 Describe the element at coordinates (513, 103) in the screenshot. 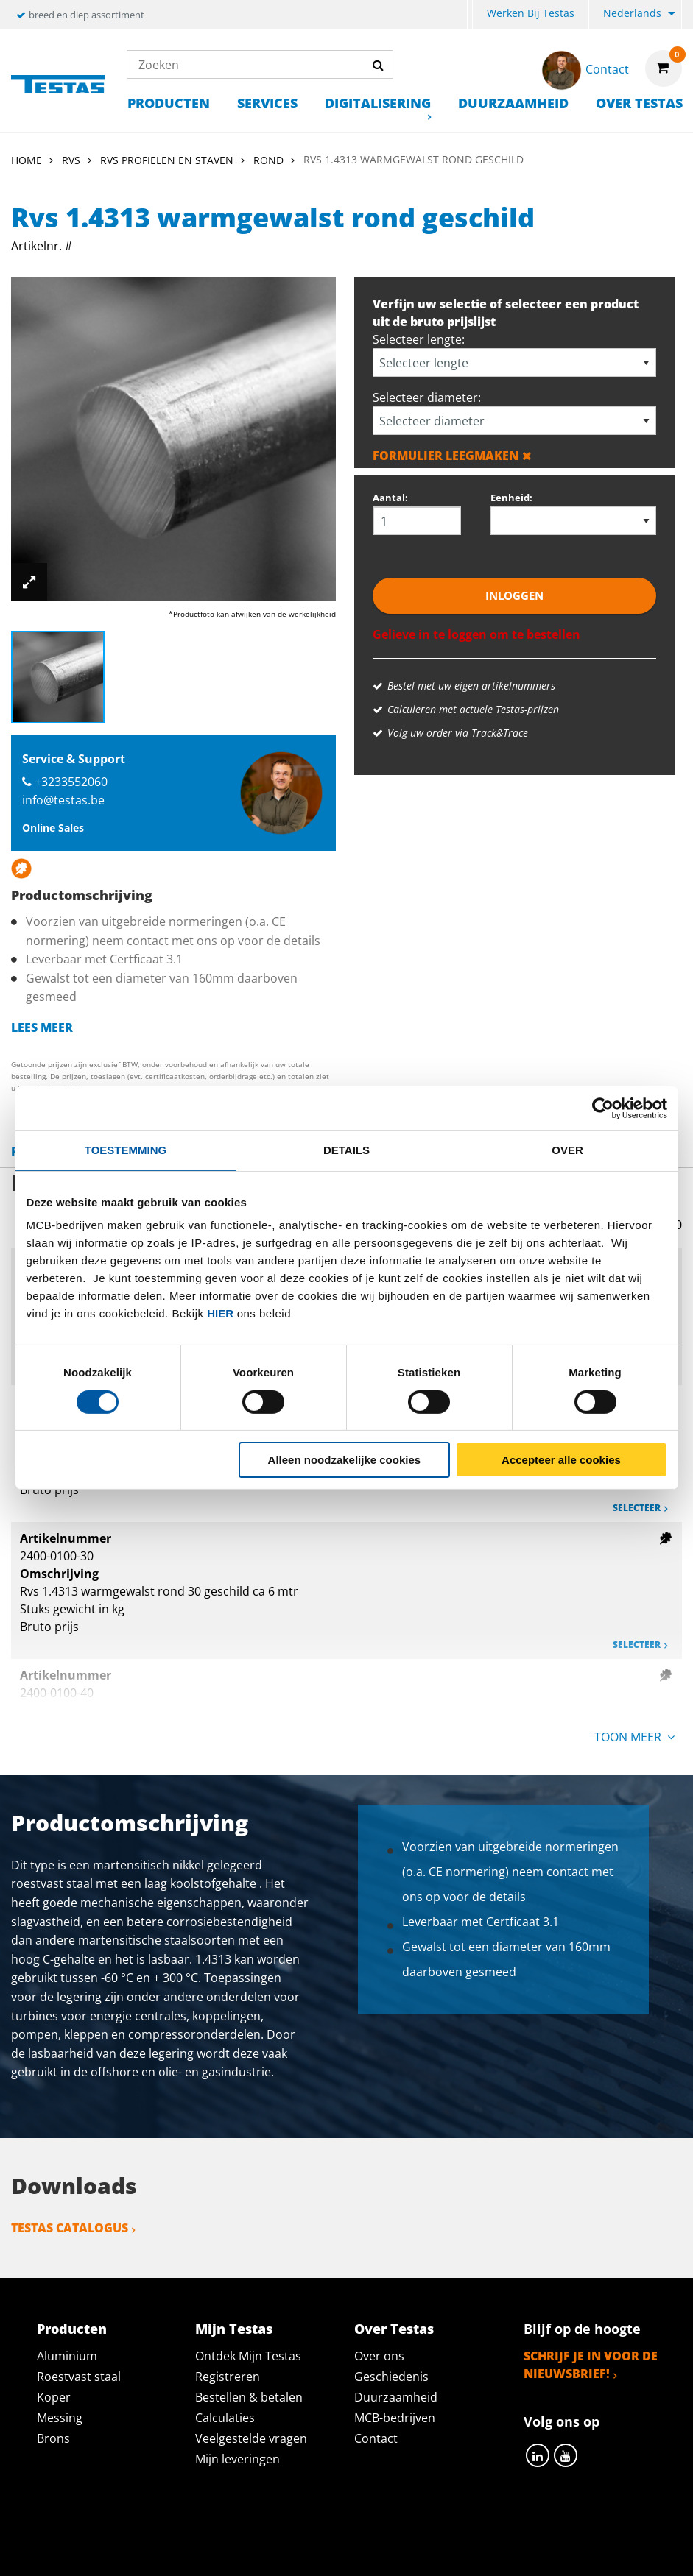

I see `Duurzaamheid` at that location.